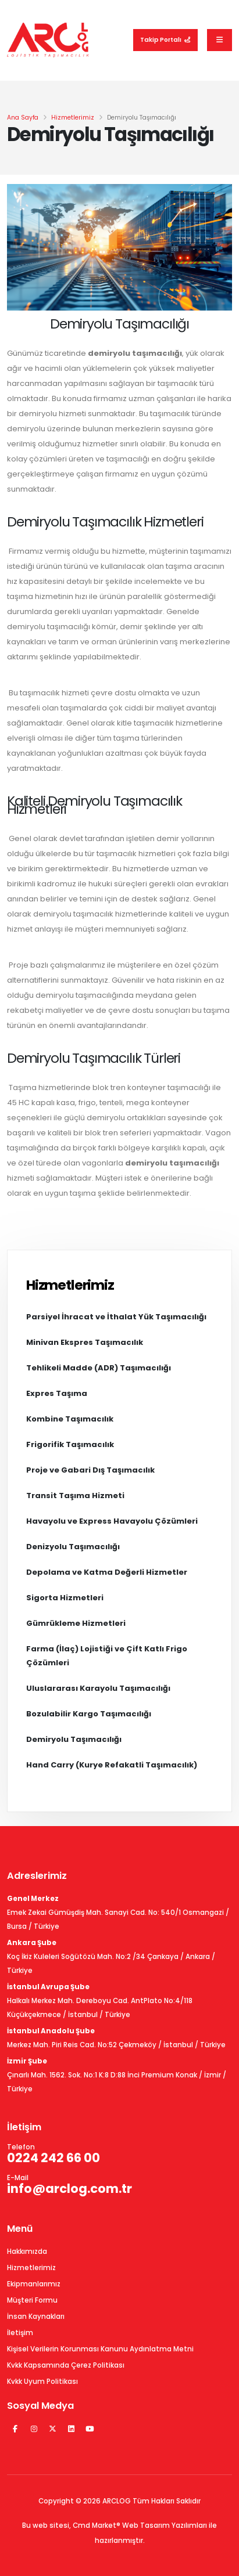  Describe the element at coordinates (56, 1393) in the screenshot. I see `Expres Taşıma` at that location.